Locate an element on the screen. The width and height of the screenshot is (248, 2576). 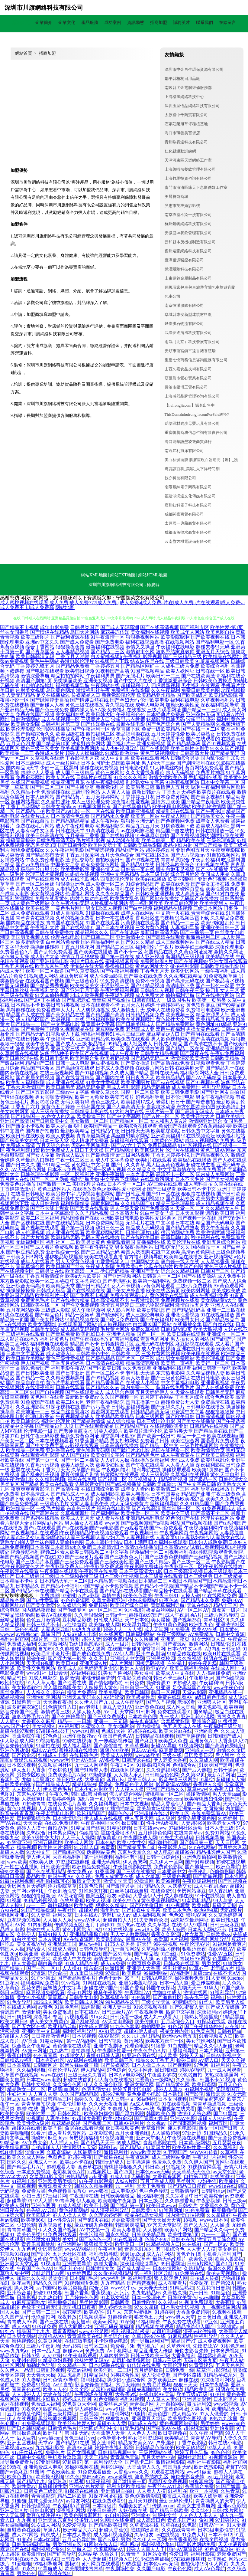
99热这里 is located at coordinates (131, 2563).